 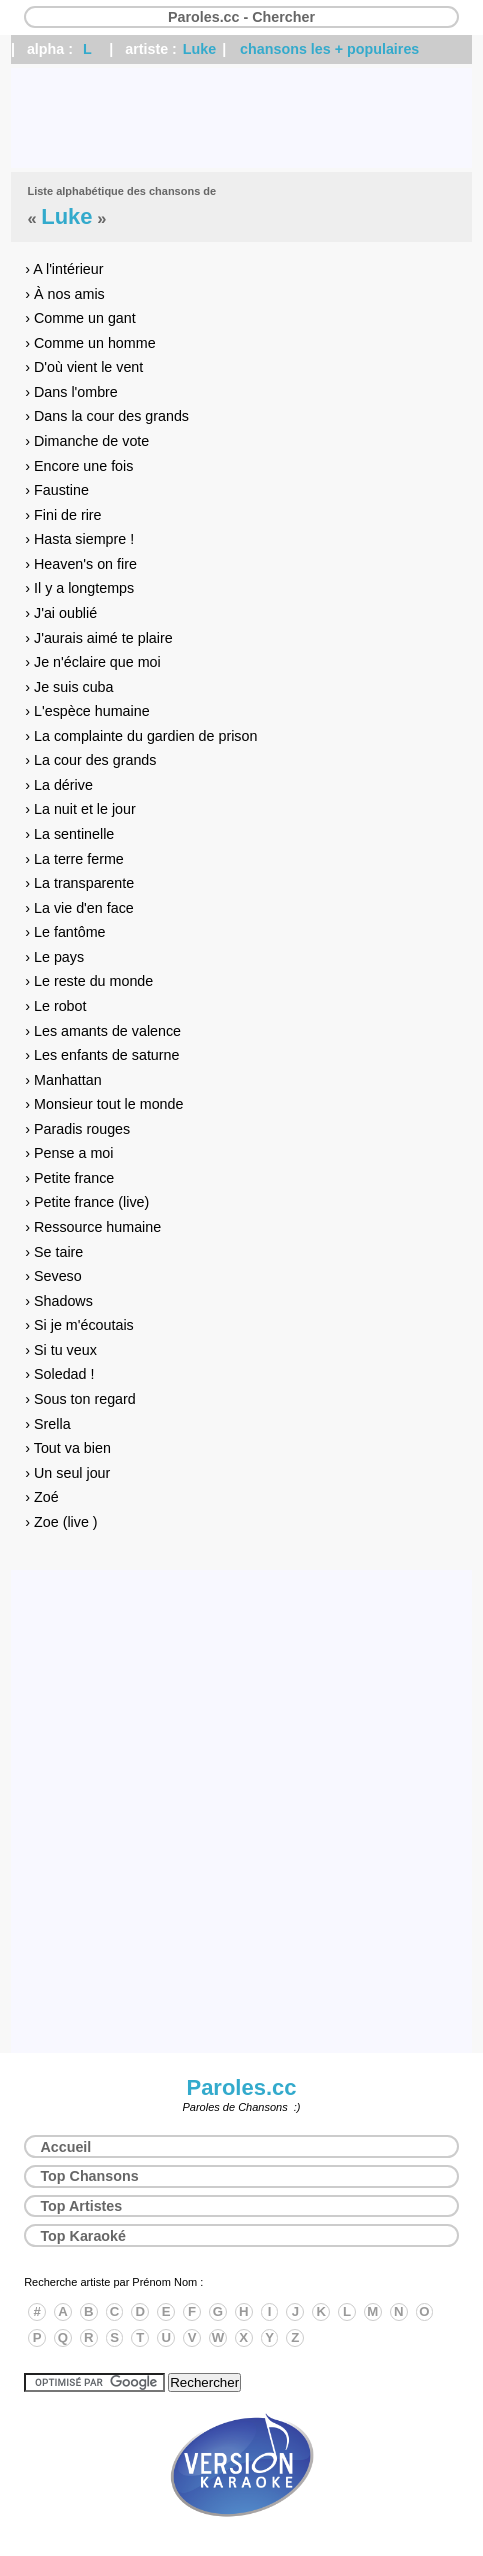 What do you see at coordinates (57, 490) in the screenshot?
I see `› Faustine` at bounding box center [57, 490].